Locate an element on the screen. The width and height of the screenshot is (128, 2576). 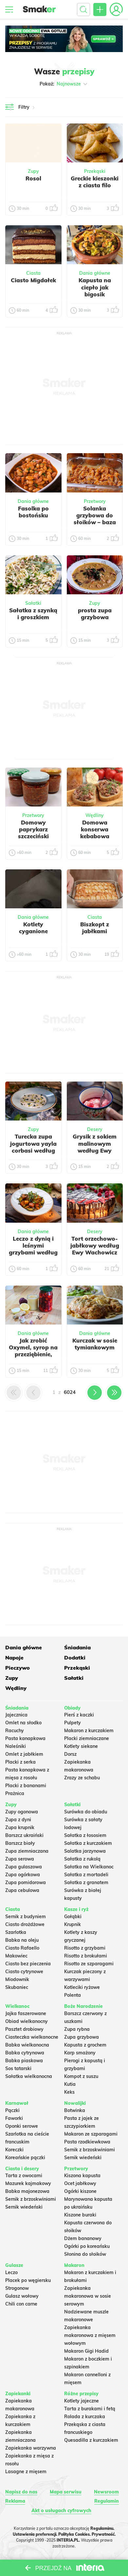
Przekąski is located at coordinates (94, 171).